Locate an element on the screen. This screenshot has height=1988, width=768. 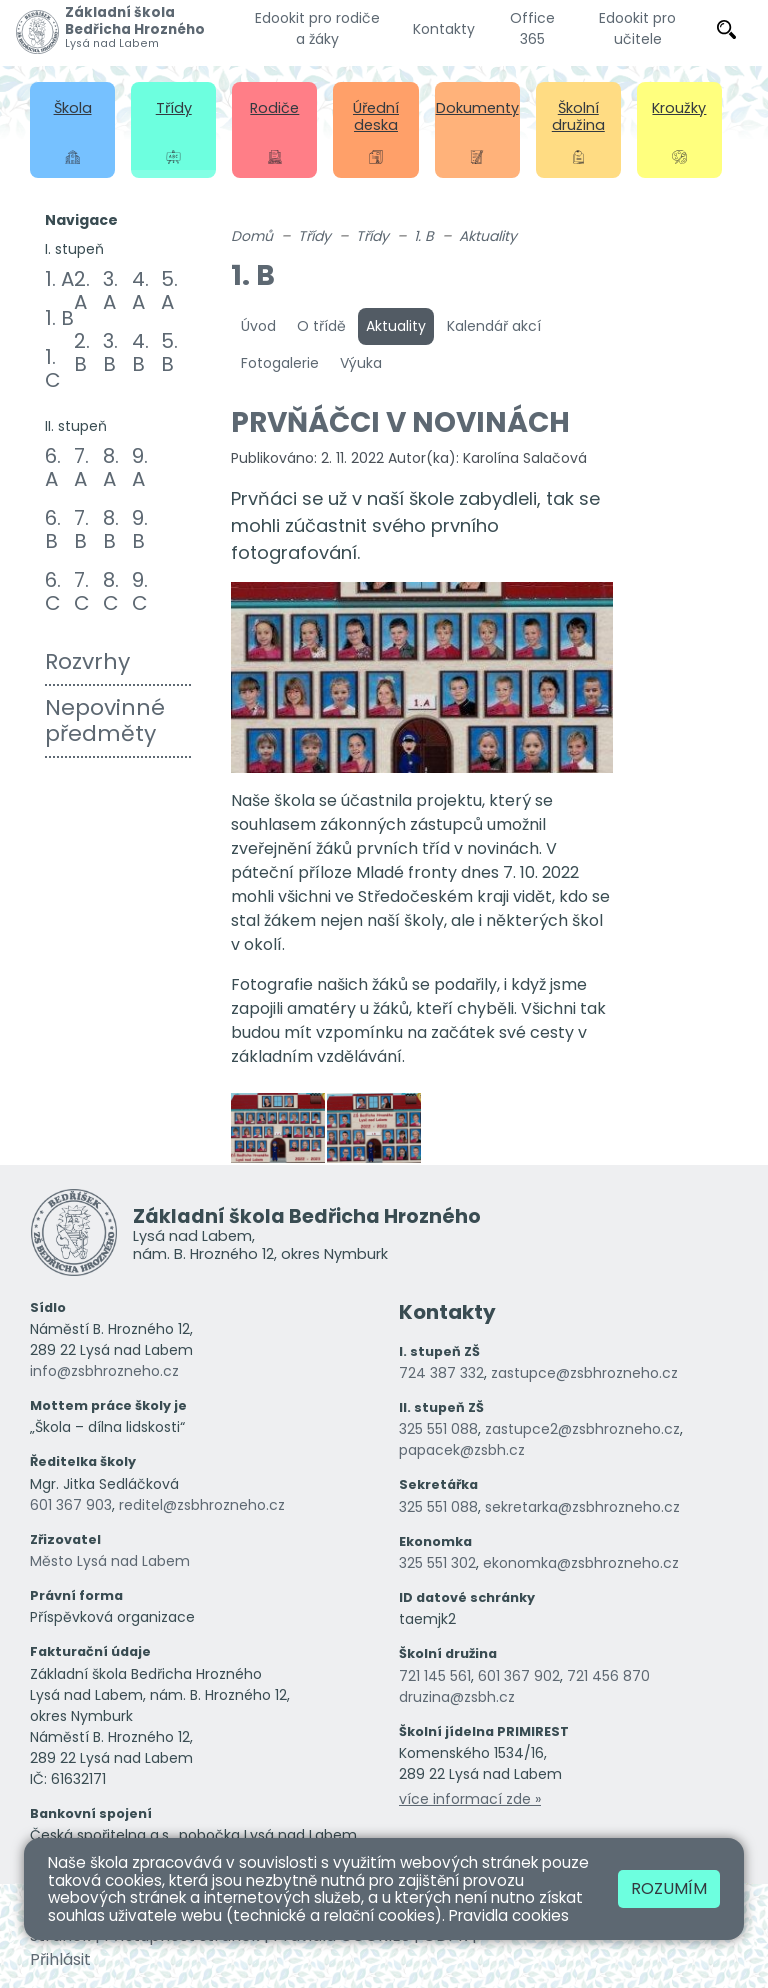
6. C is located at coordinates (53, 591).